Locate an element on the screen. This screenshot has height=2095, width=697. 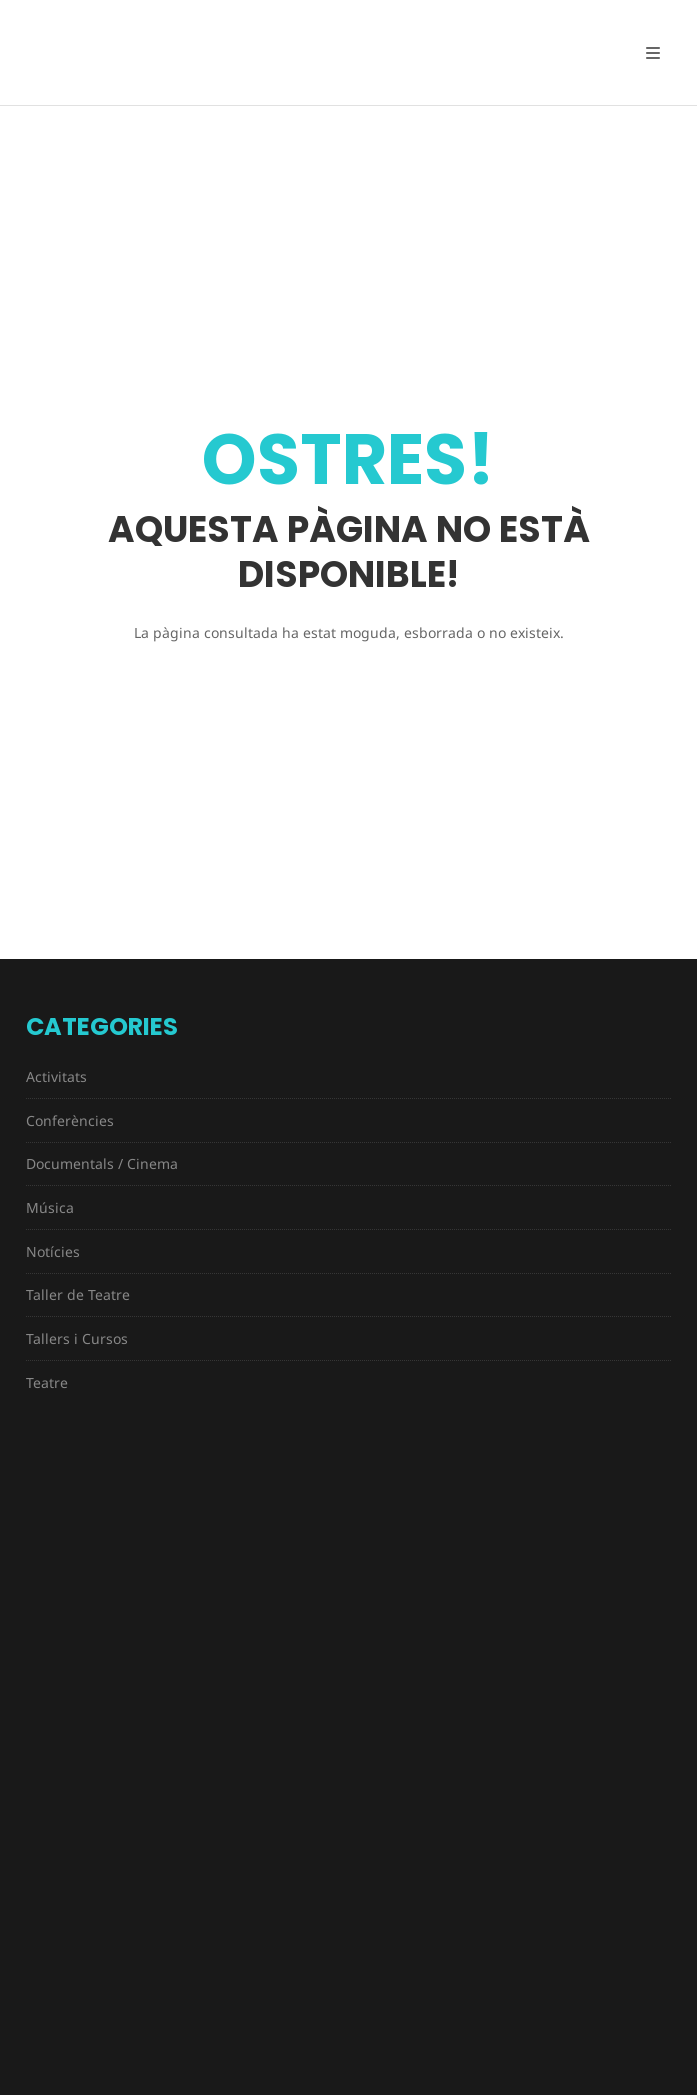
Conferències is located at coordinates (70, 1120).